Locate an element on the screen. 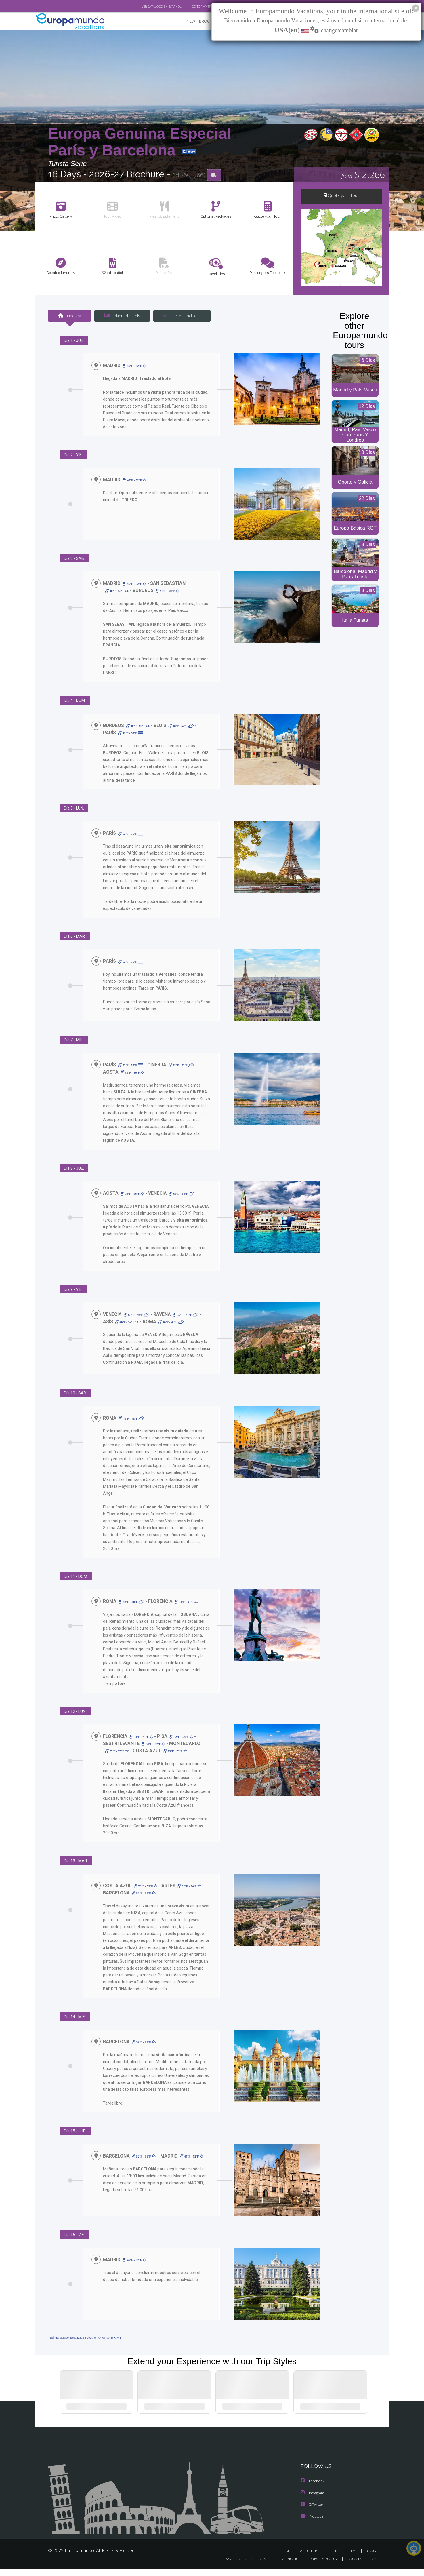 The width and height of the screenshot is (424, 2576). The tour includes is located at coordinates (179, 316).